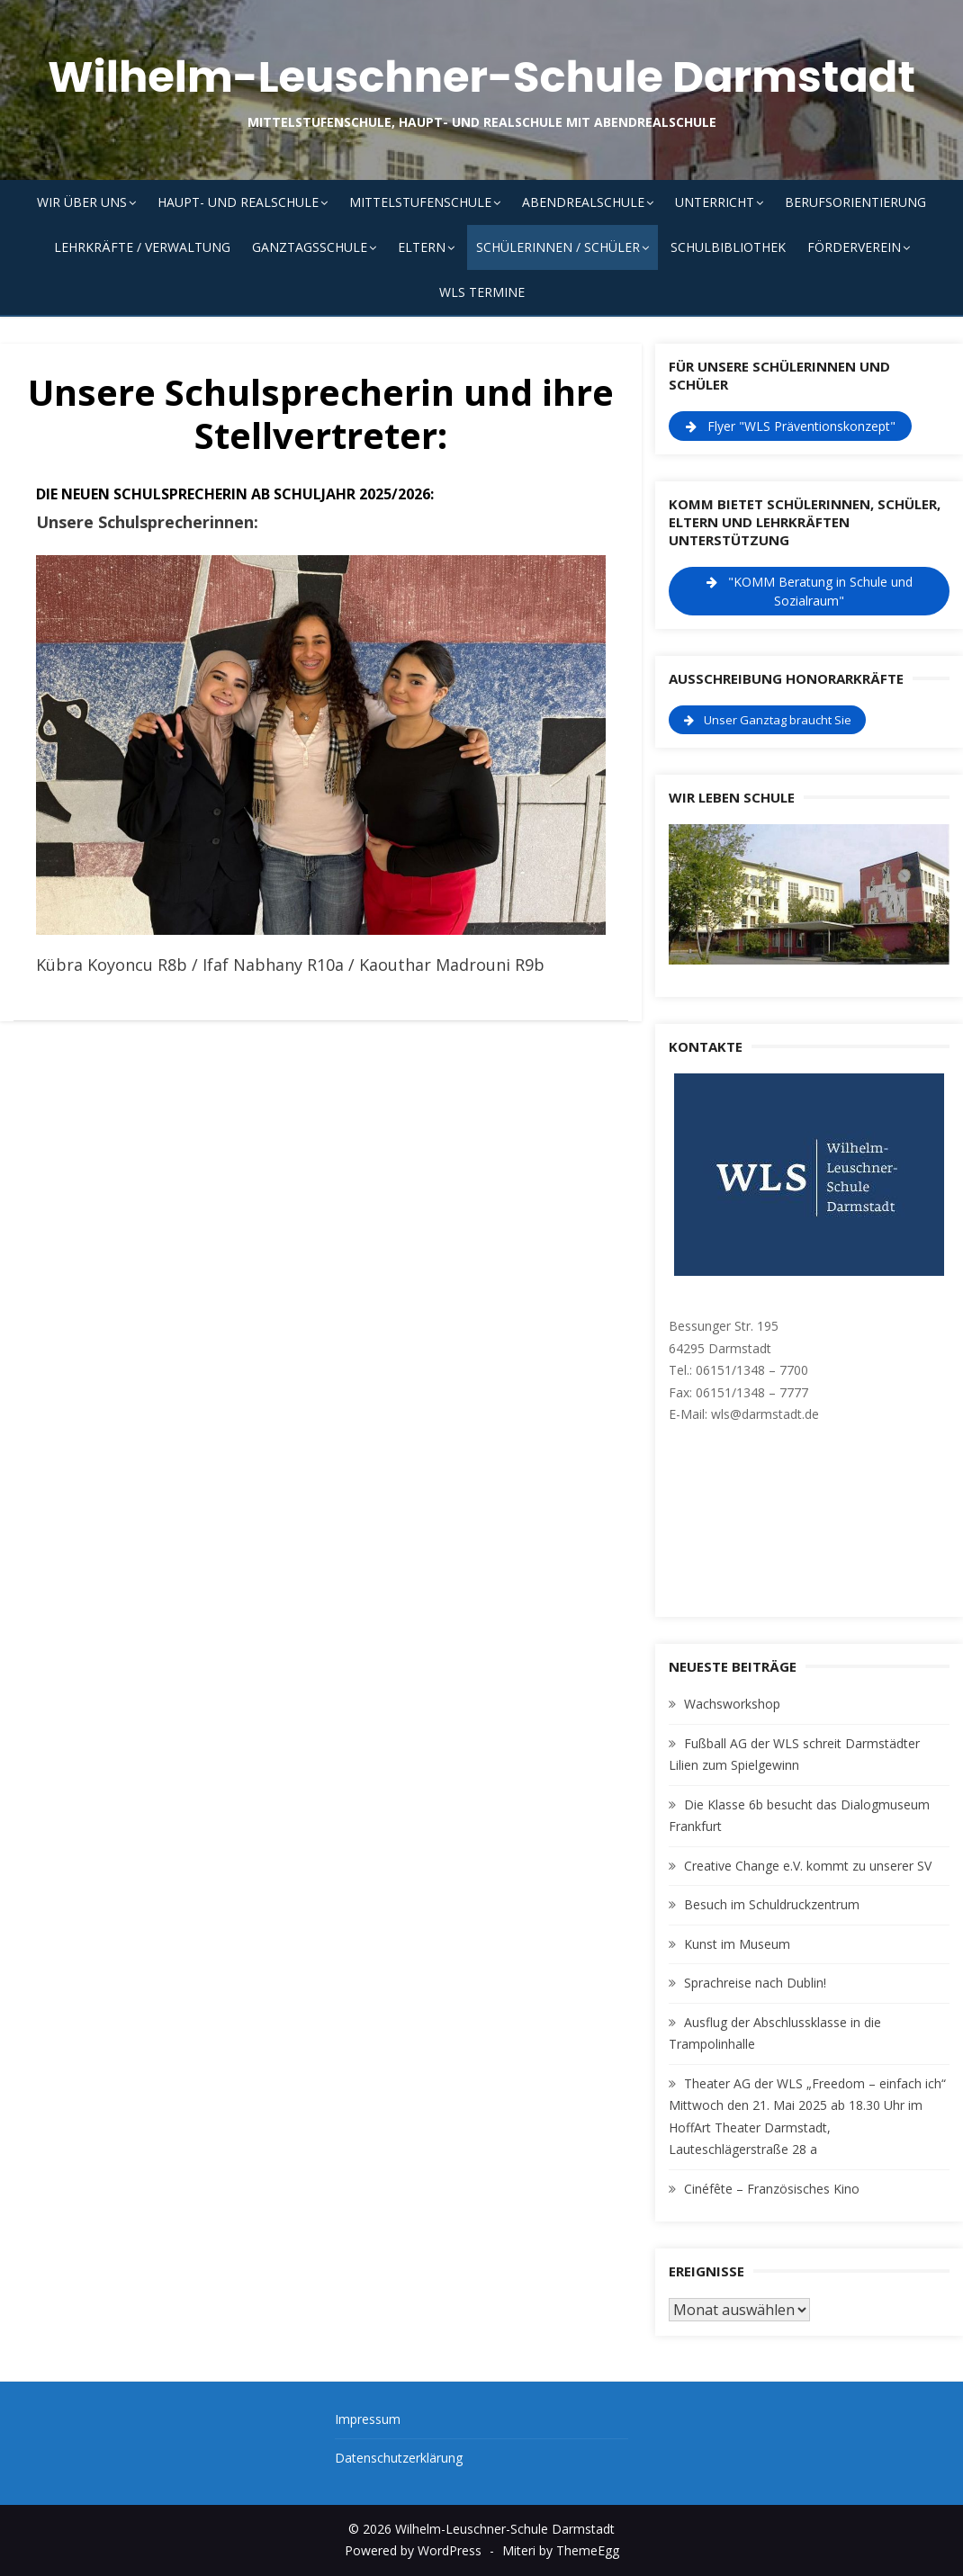 This screenshot has height=2576, width=963. What do you see at coordinates (309, 247) in the screenshot?
I see `Ganztagsschule` at bounding box center [309, 247].